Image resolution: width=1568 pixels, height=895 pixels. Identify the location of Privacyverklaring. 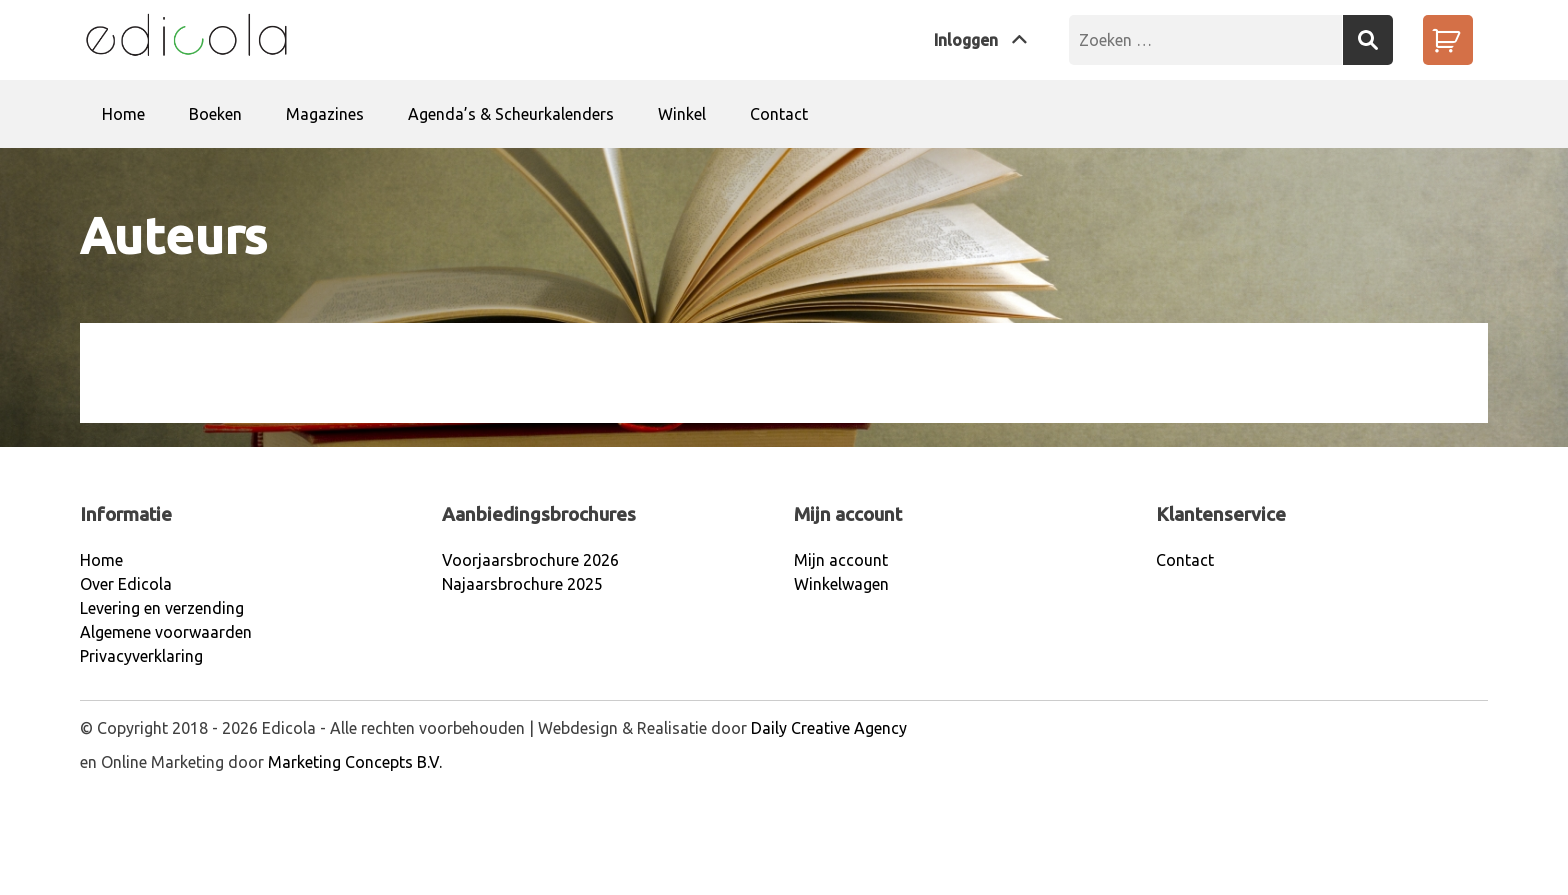
(141, 656).